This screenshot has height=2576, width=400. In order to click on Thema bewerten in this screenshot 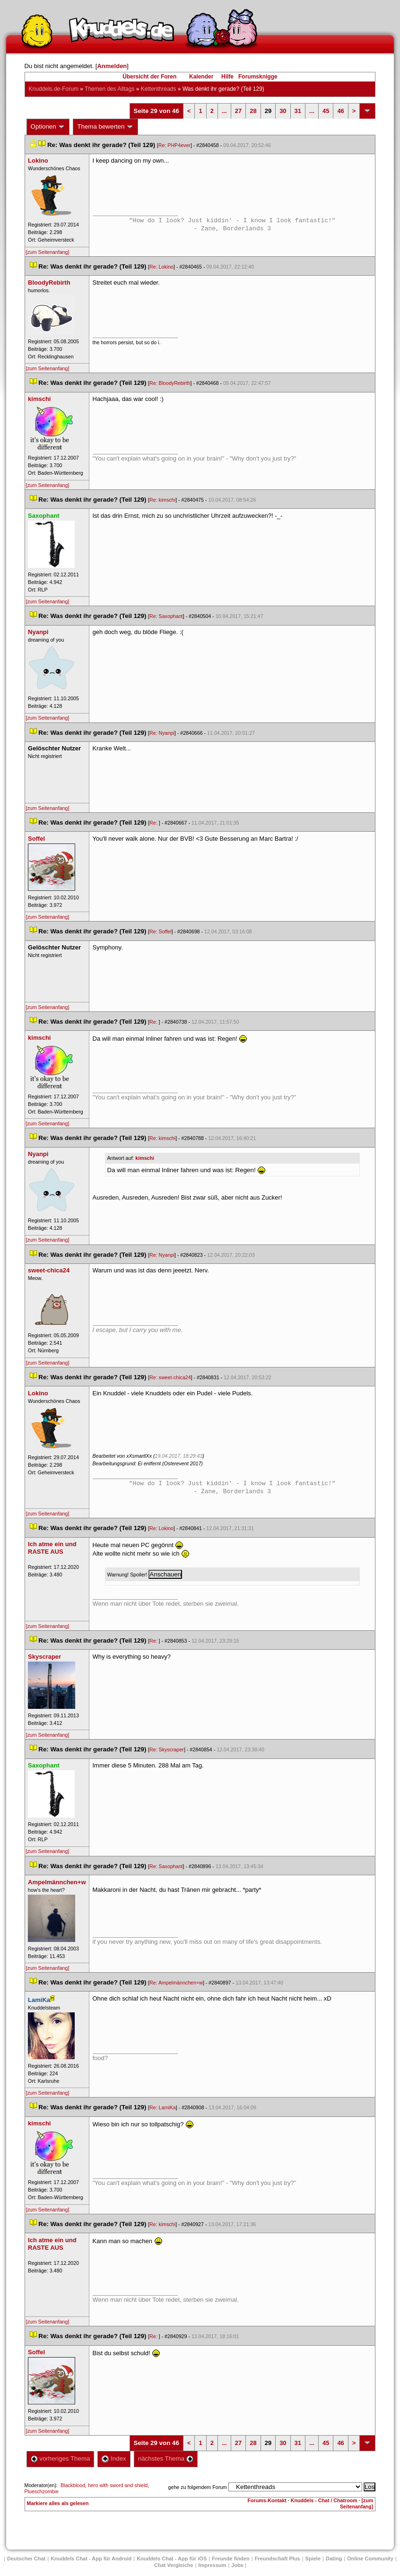, I will do `click(105, 127)`.